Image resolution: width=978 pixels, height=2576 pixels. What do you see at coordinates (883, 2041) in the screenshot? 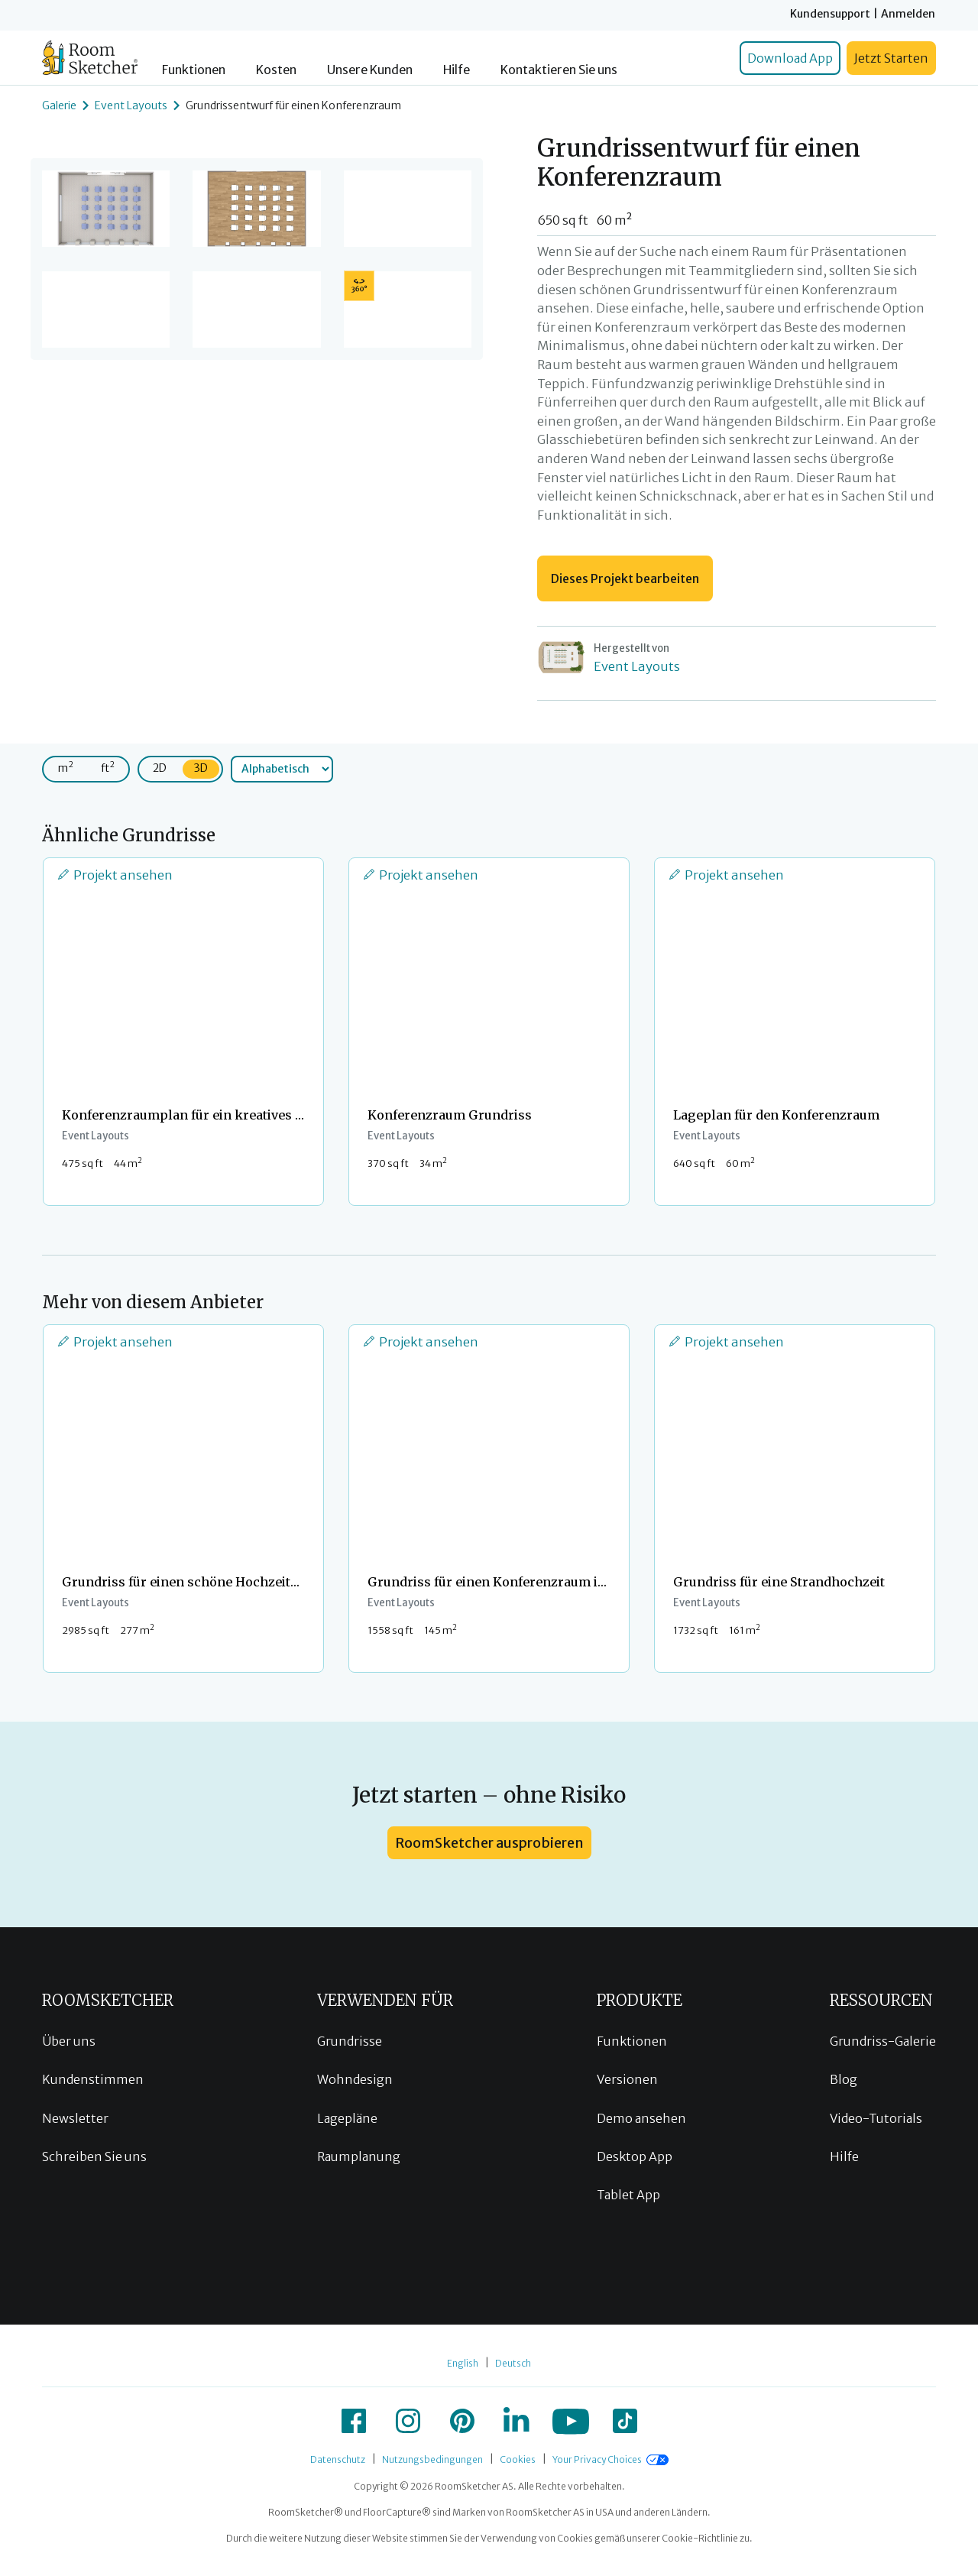
I see `Grundriss-Galerie` at bounding box center [883, 2041].